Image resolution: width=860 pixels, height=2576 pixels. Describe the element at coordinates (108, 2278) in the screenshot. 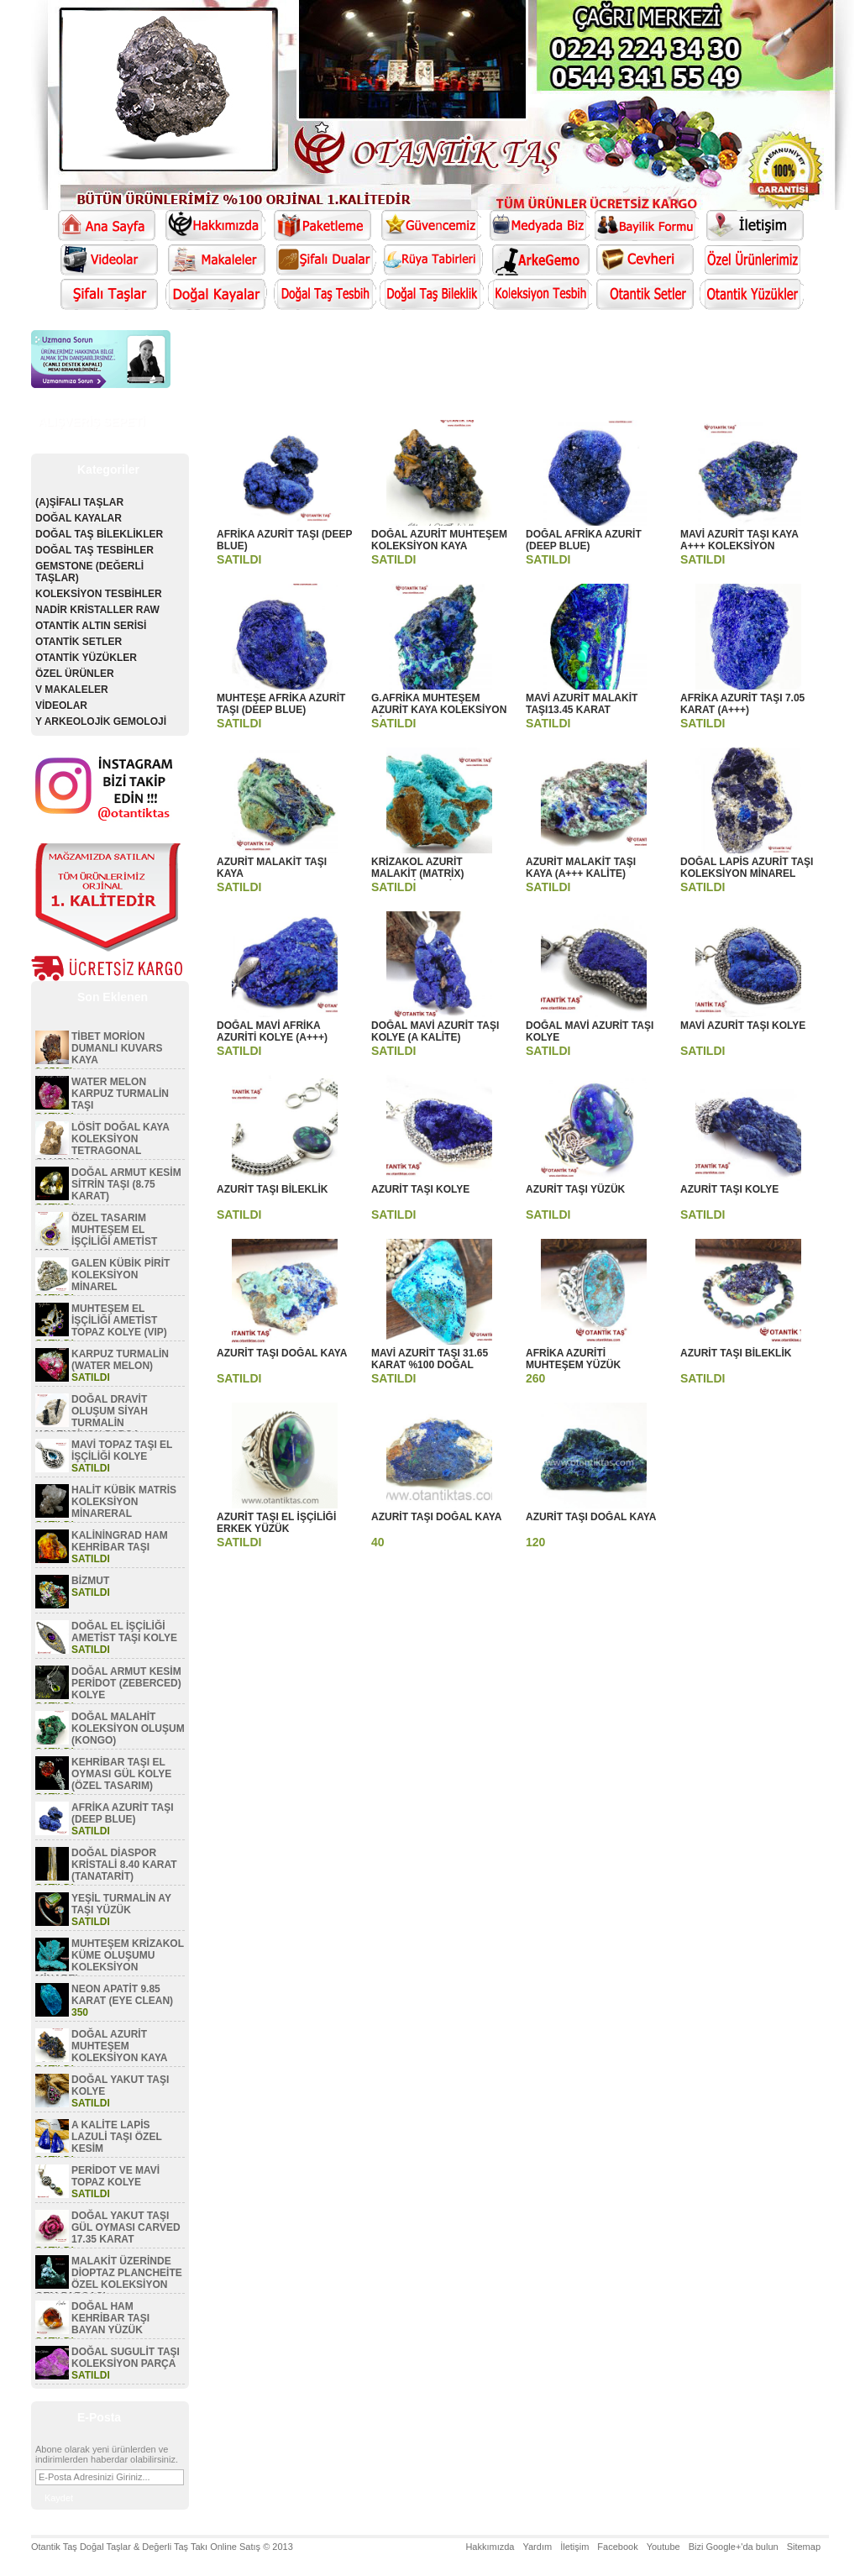

I see `MALAKİT ÜZERİNDE DİOPTAZ PLANCHEİTE ÖZEL KOLEKSİYON GEM PARÇASI` at that location.